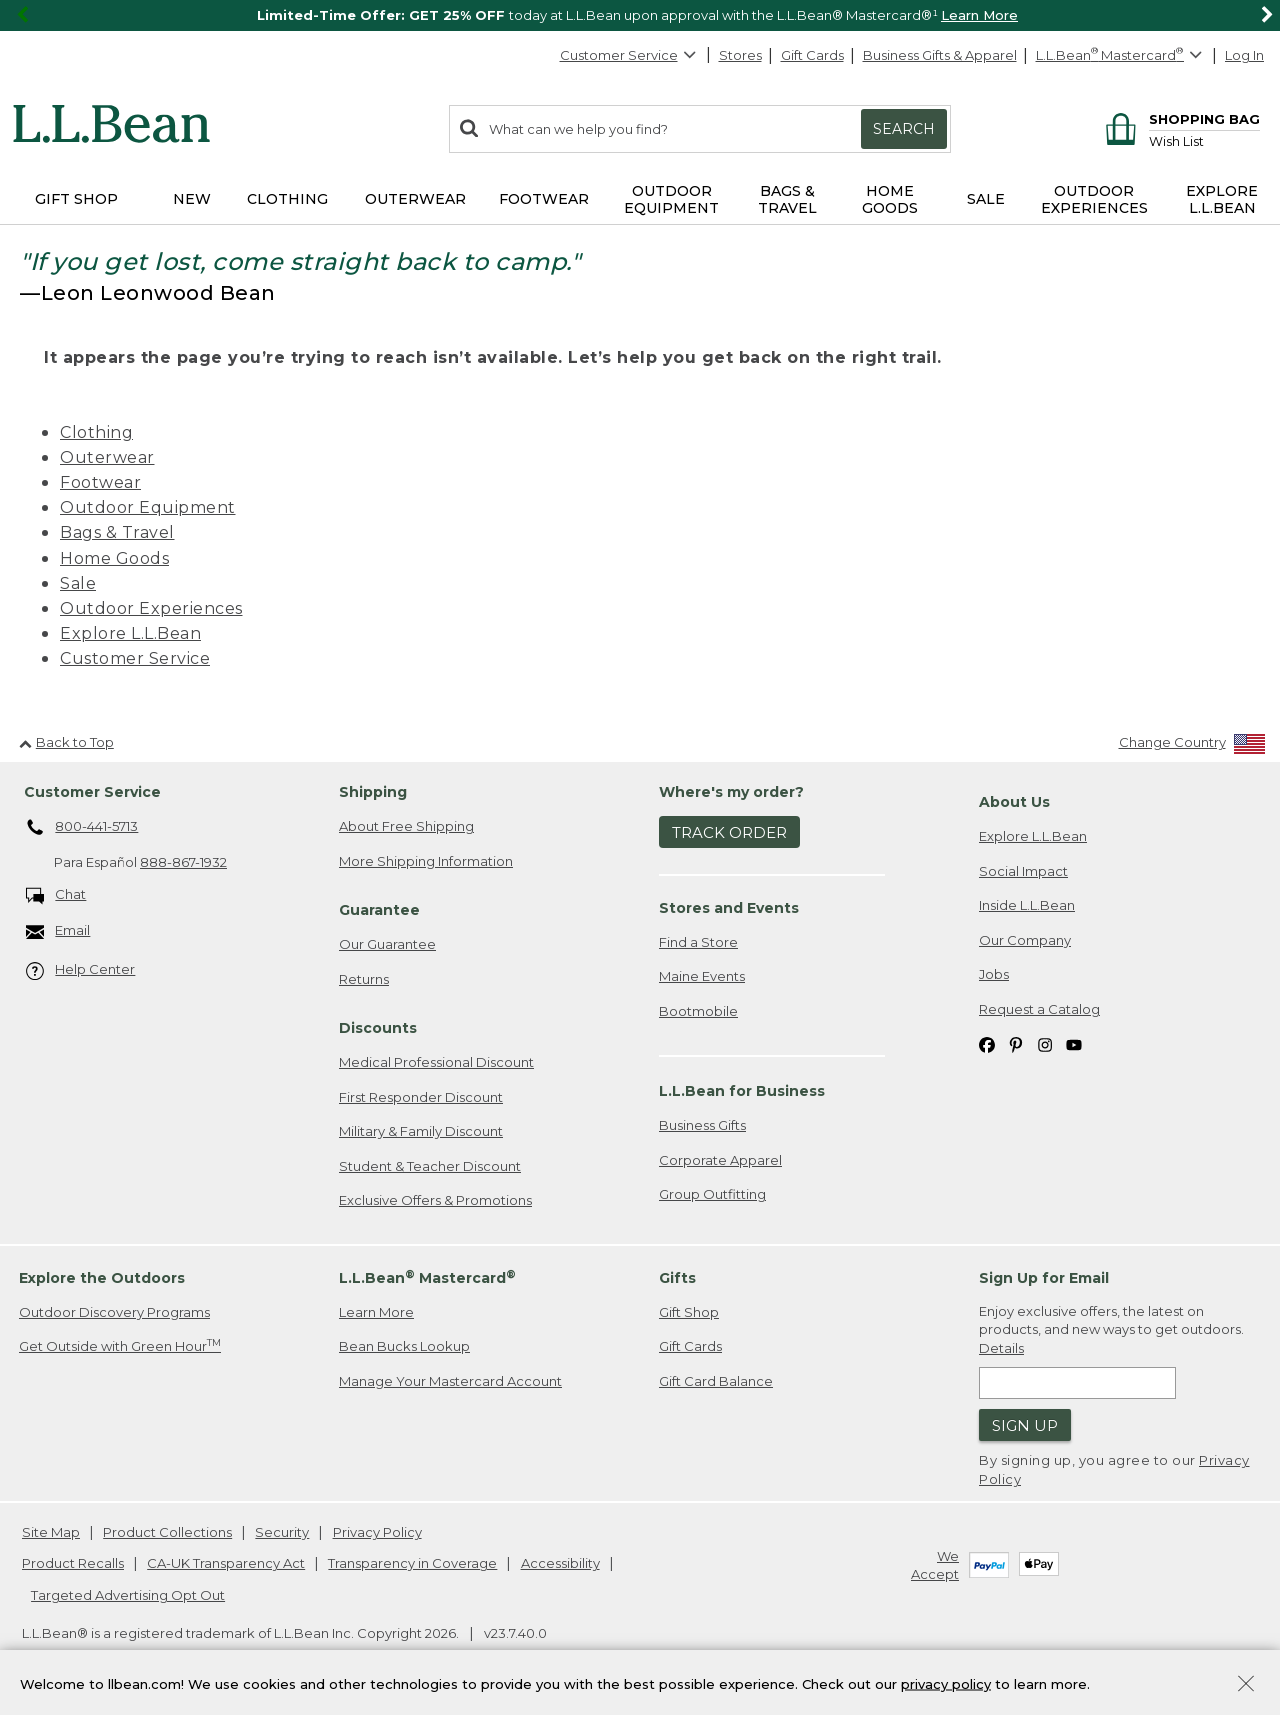 Image resolution: width=1280 pixels, height=1715 pixels. Describe the element at coordinates (1039, 1009) in the screenshot. I see `Request a Catalog` at that location.